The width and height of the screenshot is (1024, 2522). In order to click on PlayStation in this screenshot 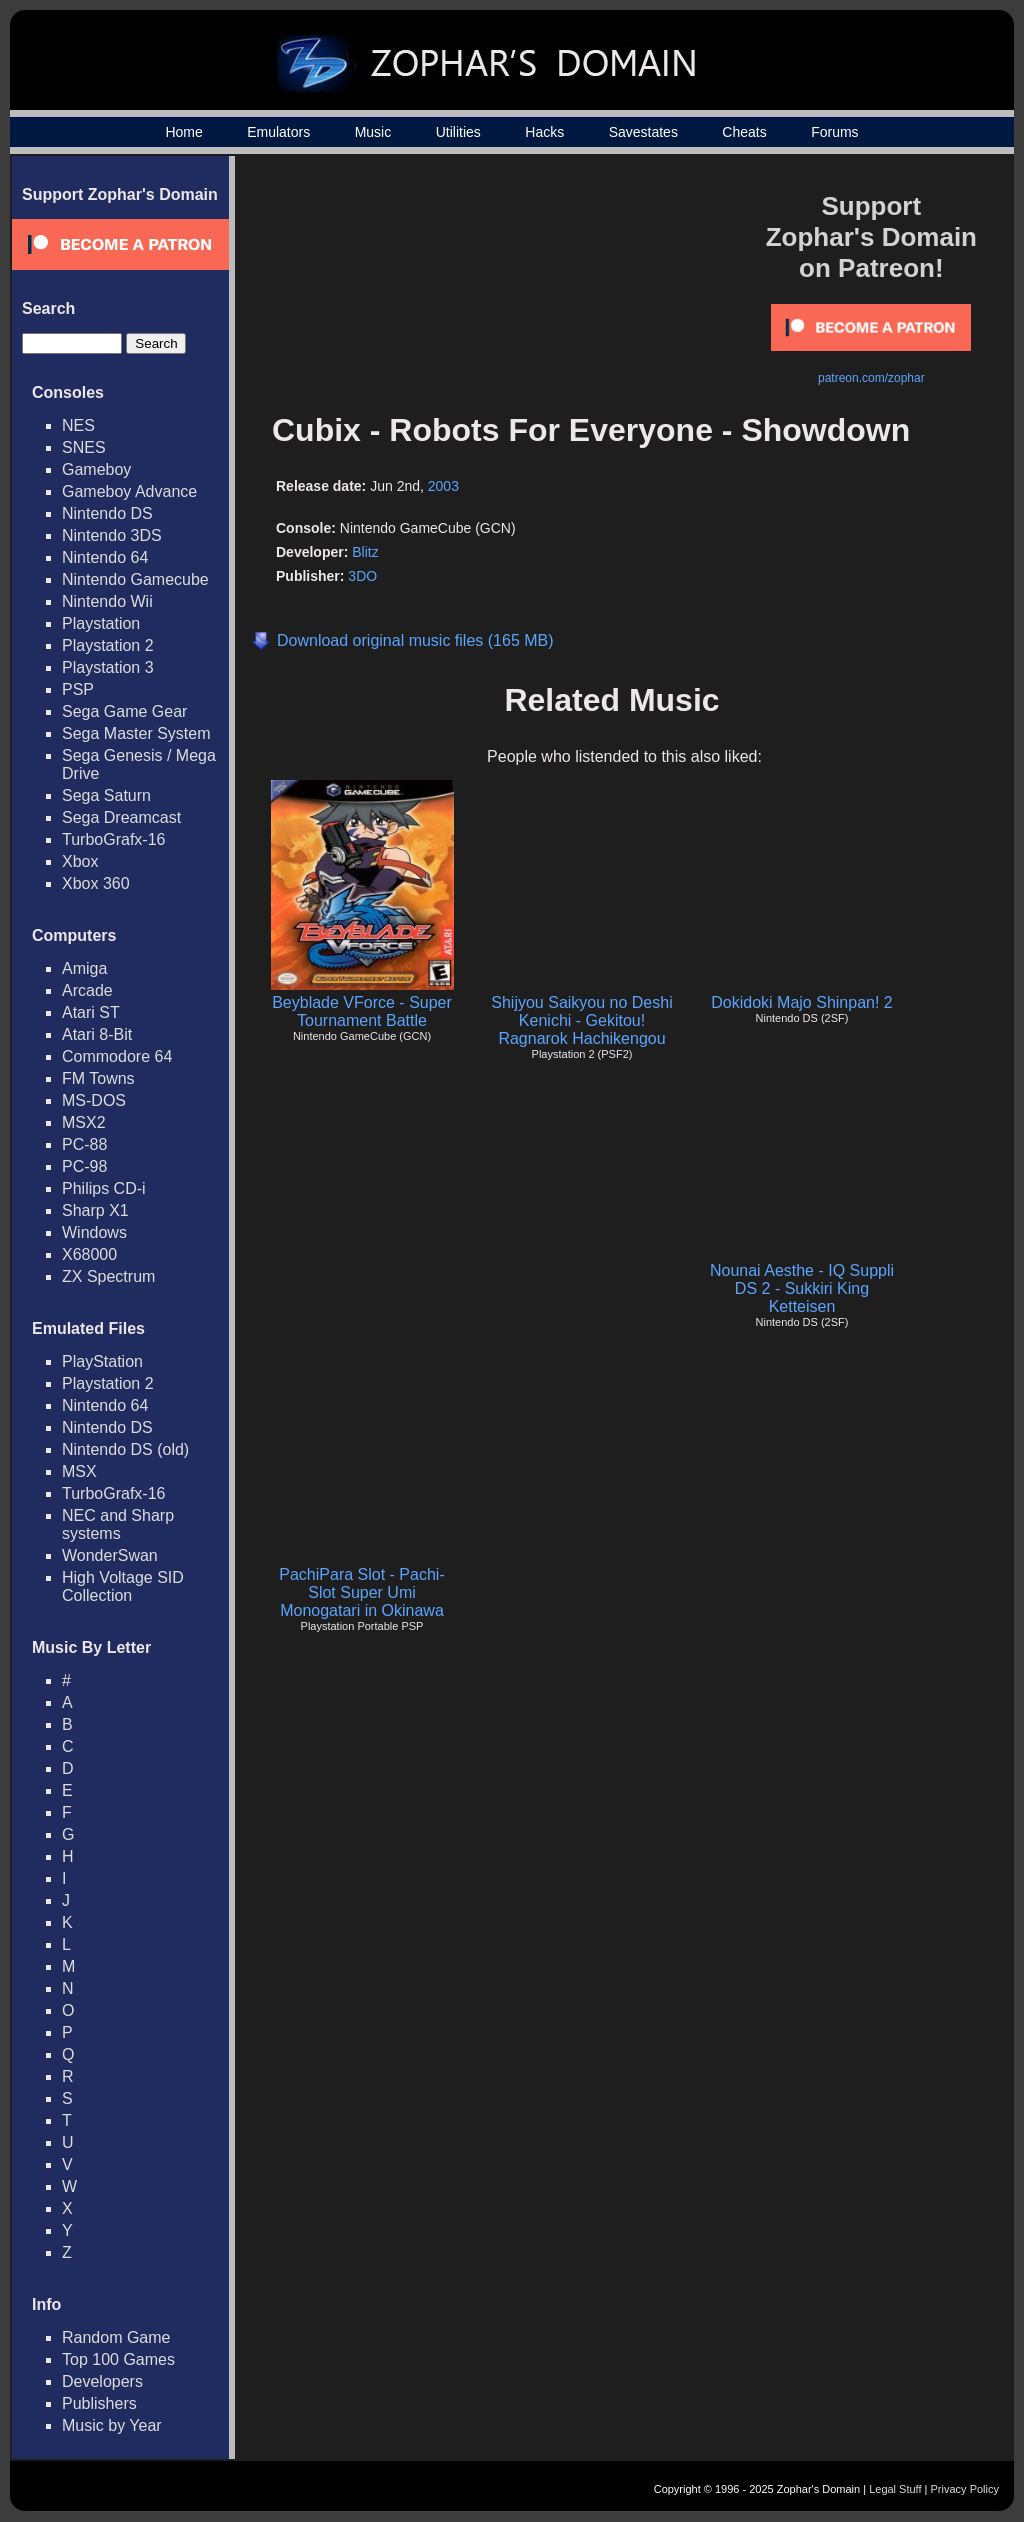, I will do `click(102, 1361)`.